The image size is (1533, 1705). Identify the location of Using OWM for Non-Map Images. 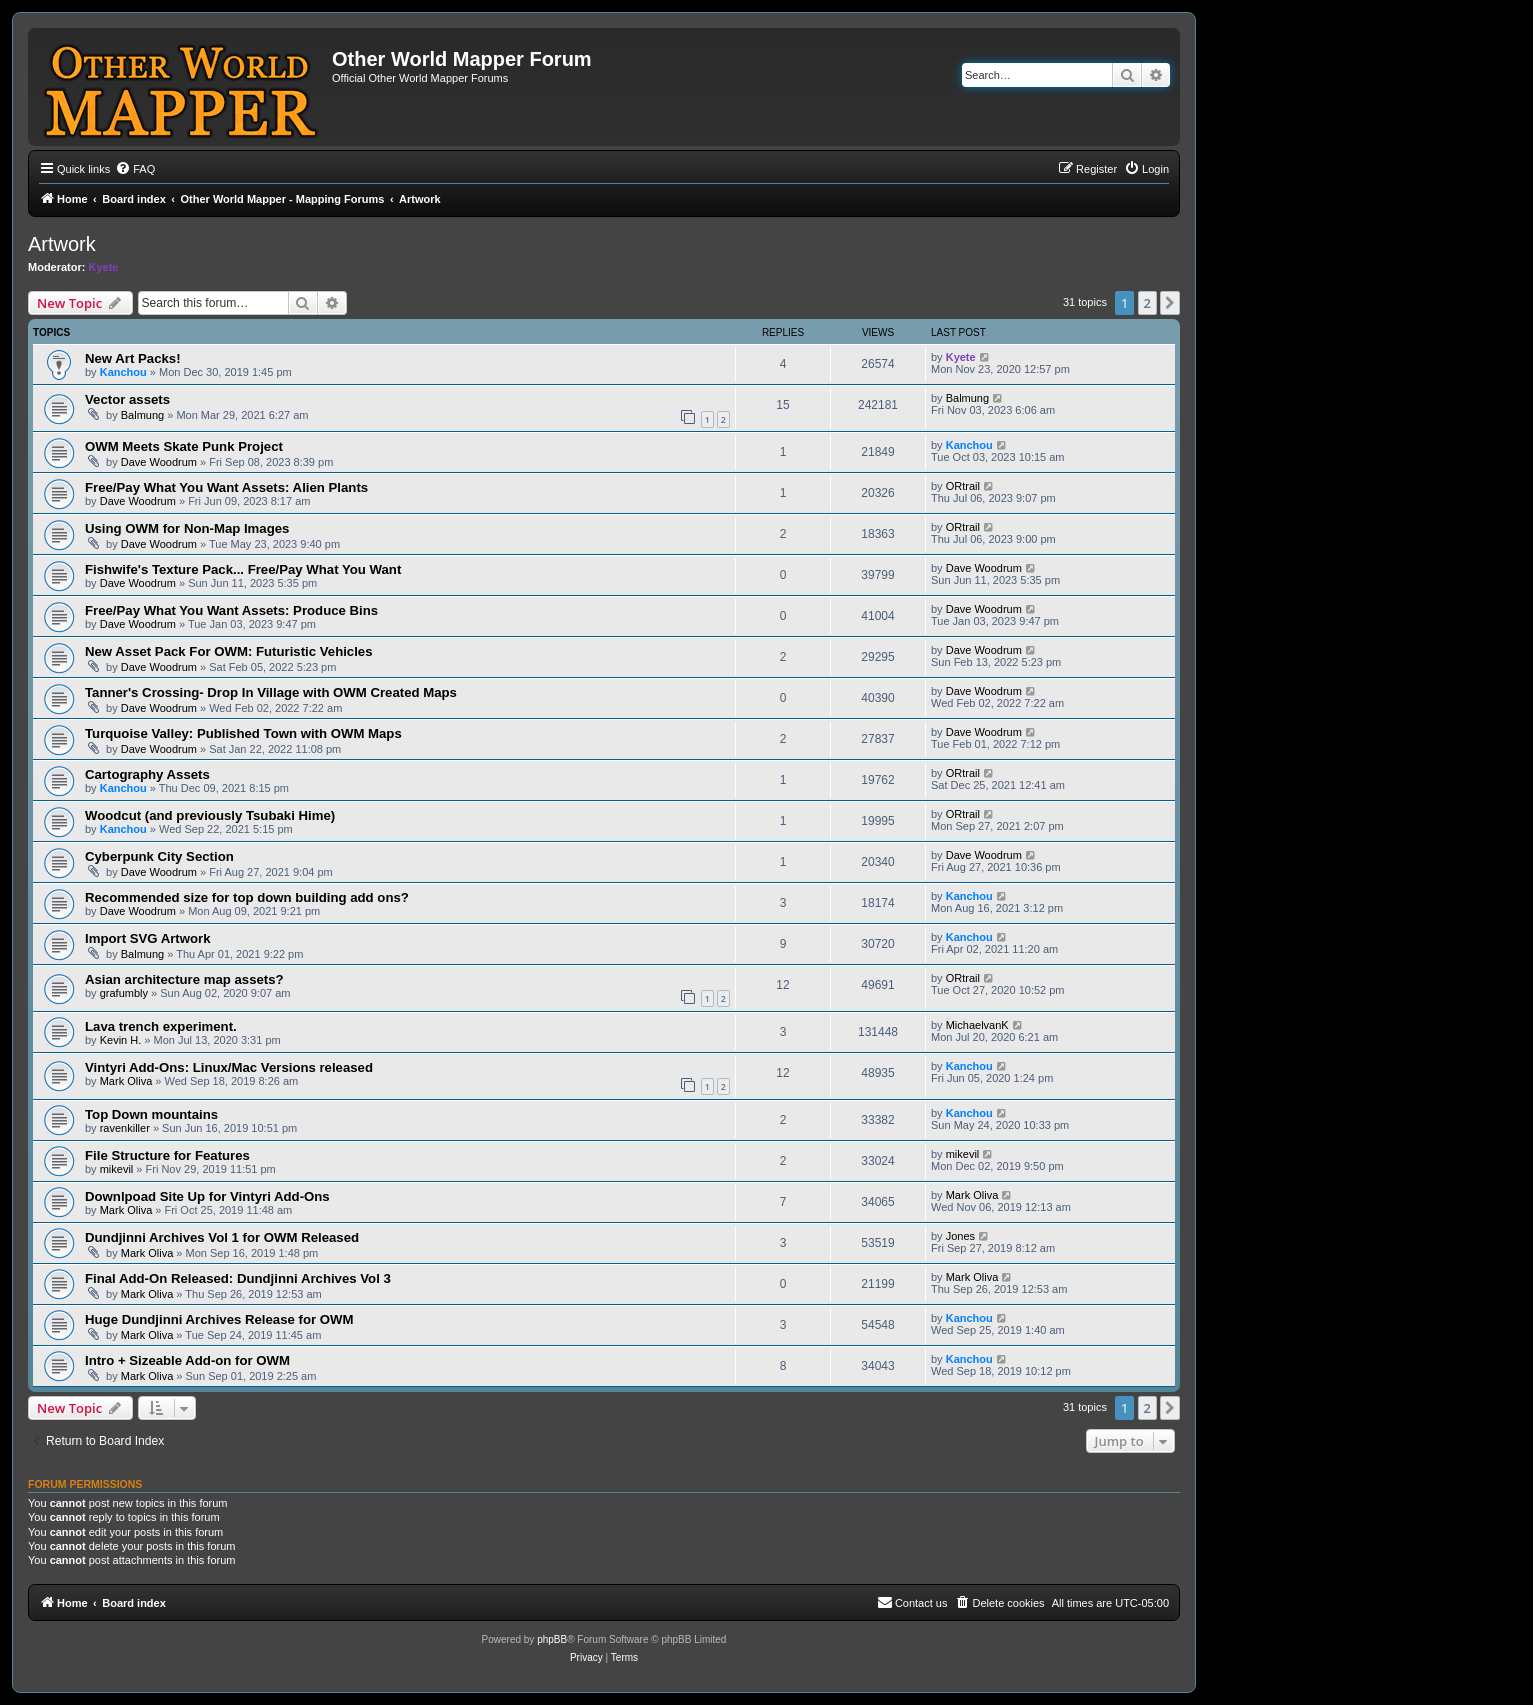
(187, 528).